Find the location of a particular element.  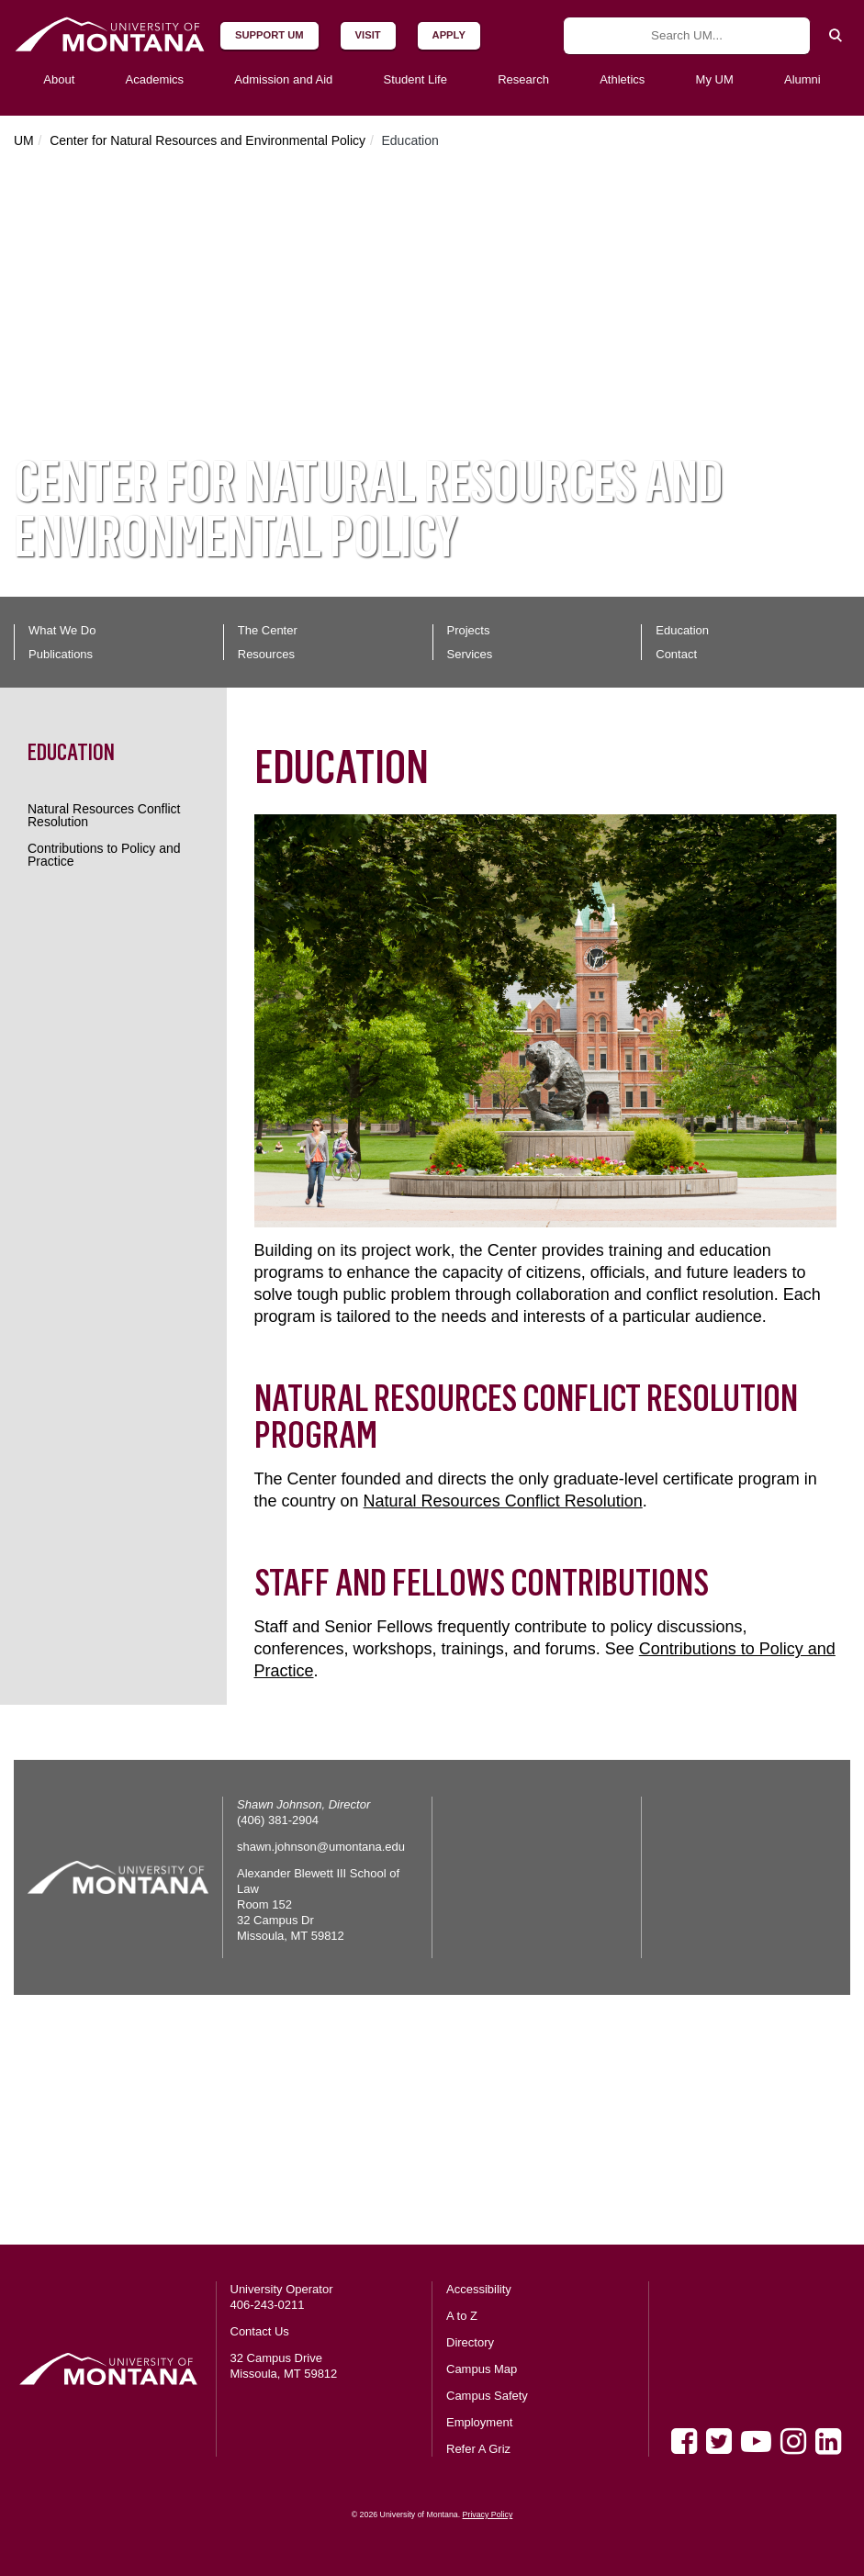

Accessibility is located at coordinates (478, 2289).